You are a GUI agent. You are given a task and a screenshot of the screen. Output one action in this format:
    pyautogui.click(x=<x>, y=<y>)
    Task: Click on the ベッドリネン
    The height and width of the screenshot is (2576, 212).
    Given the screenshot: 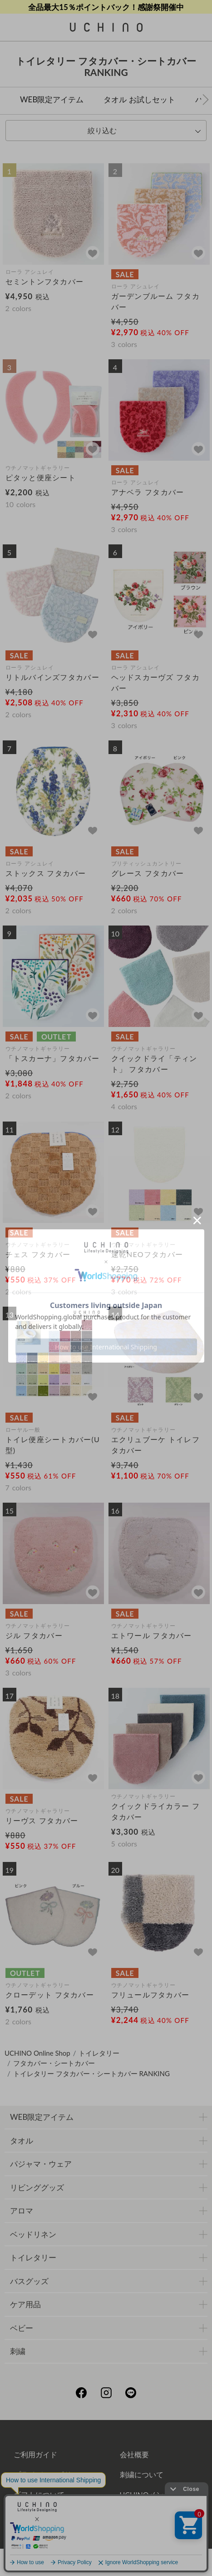 What is the action you would take?
    pyautogui.click(x=33, y=2234)
    